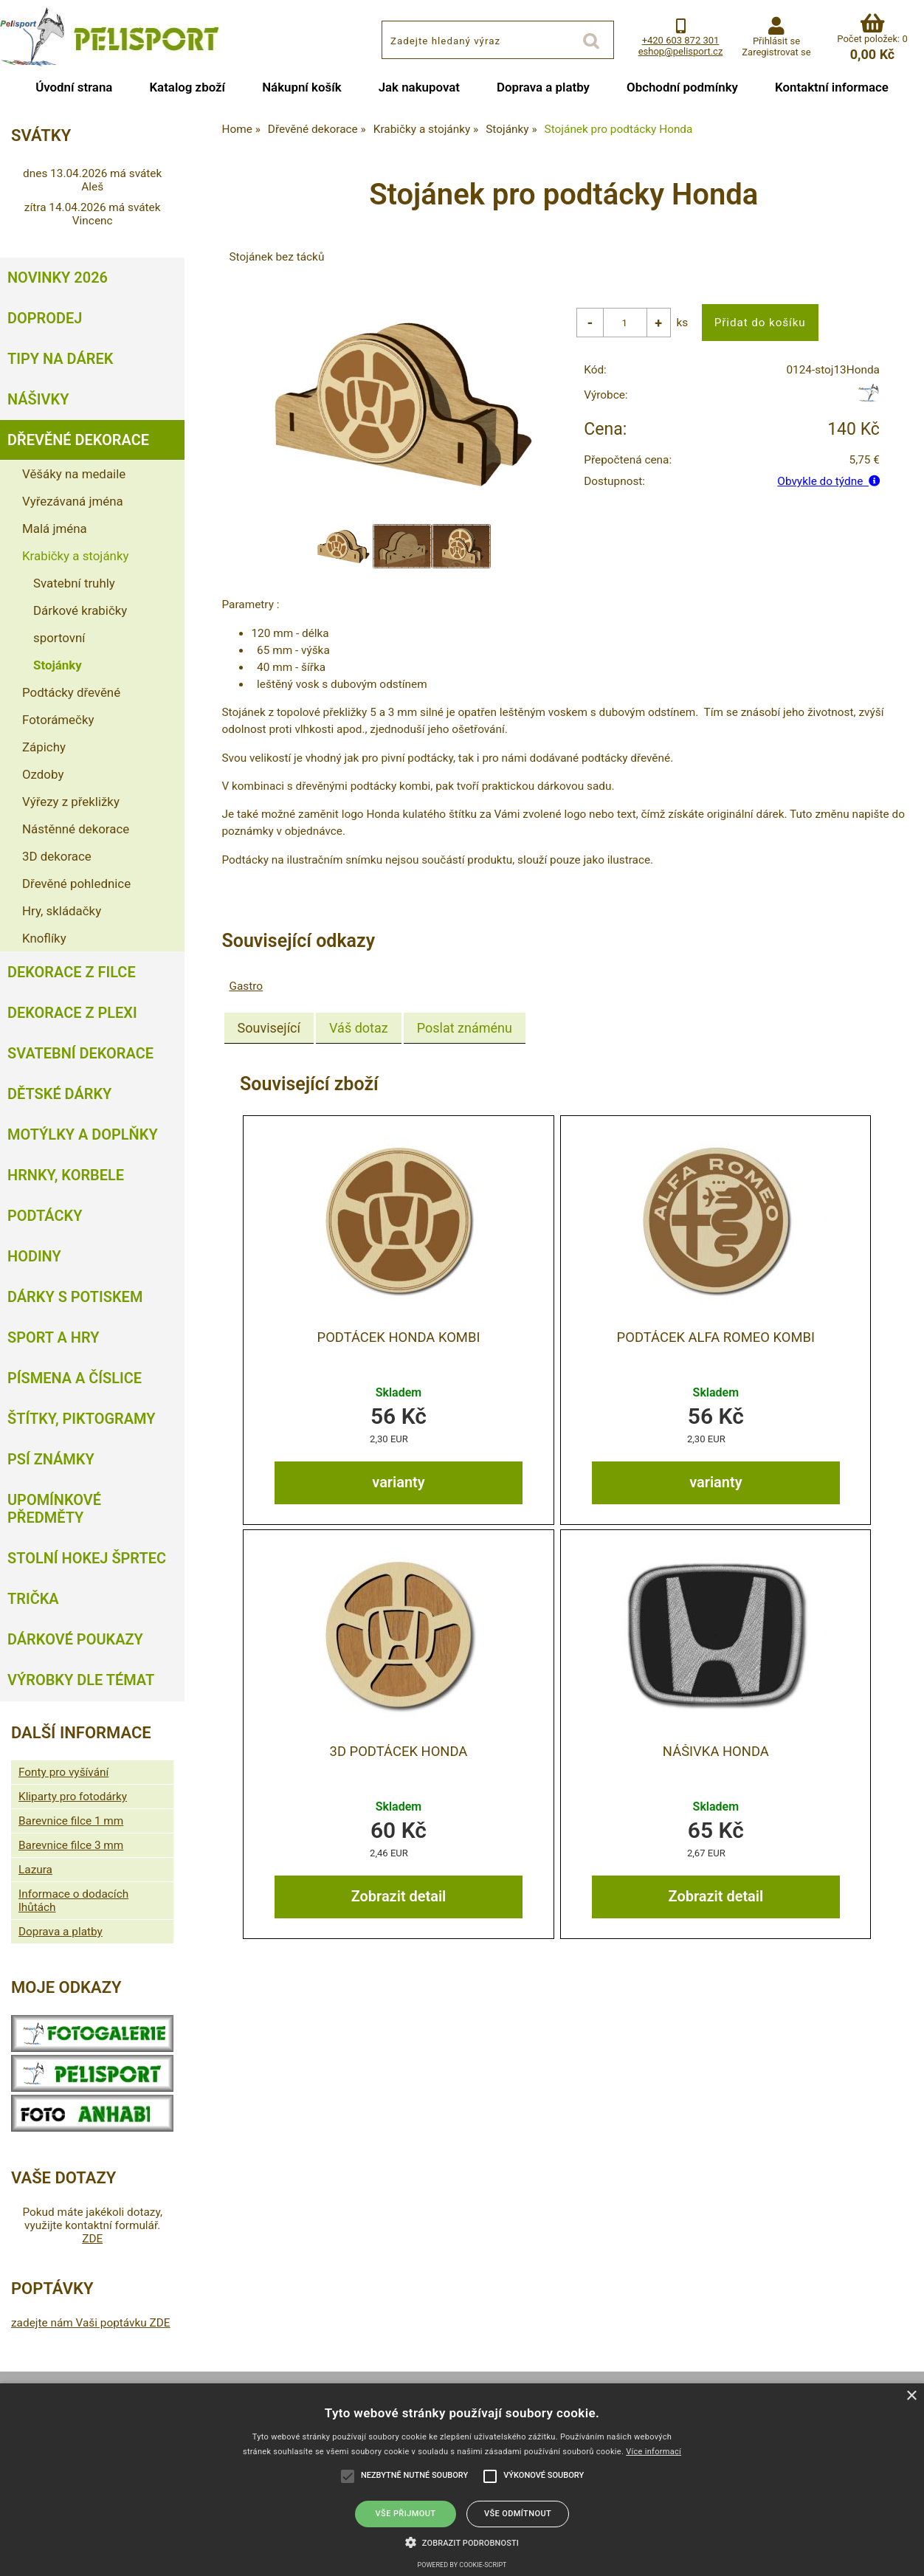  Describe the element at coordinates (399, 1895) in the screenshot. I see `Zobrazit detail` at that location.